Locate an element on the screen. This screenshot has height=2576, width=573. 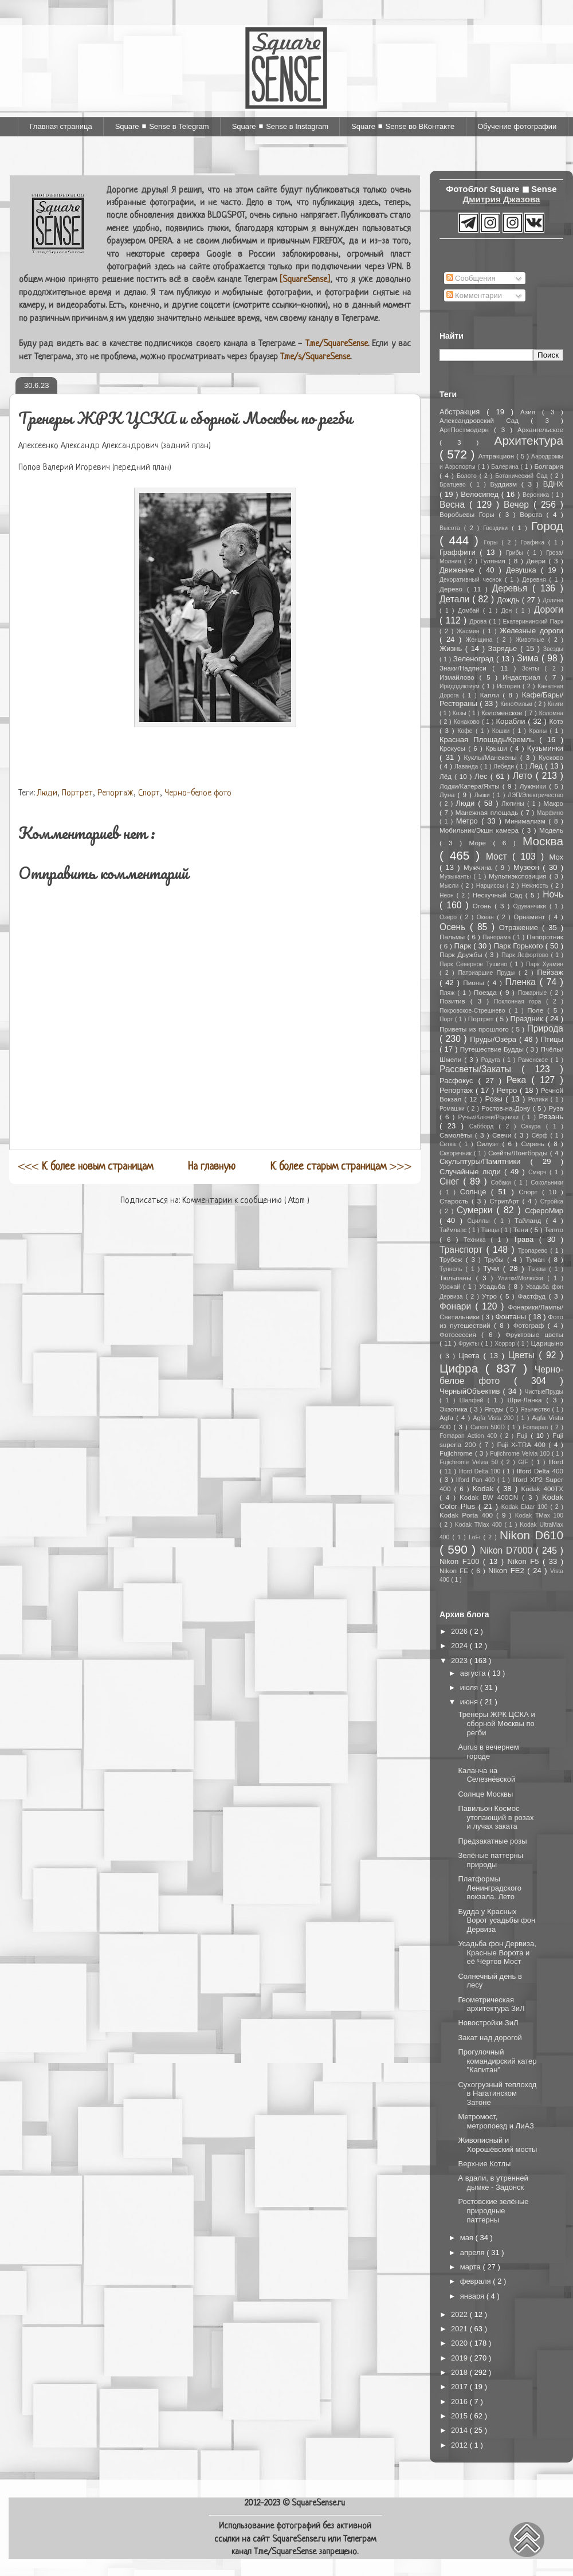
Девушка is located at coordinates (523, 570).